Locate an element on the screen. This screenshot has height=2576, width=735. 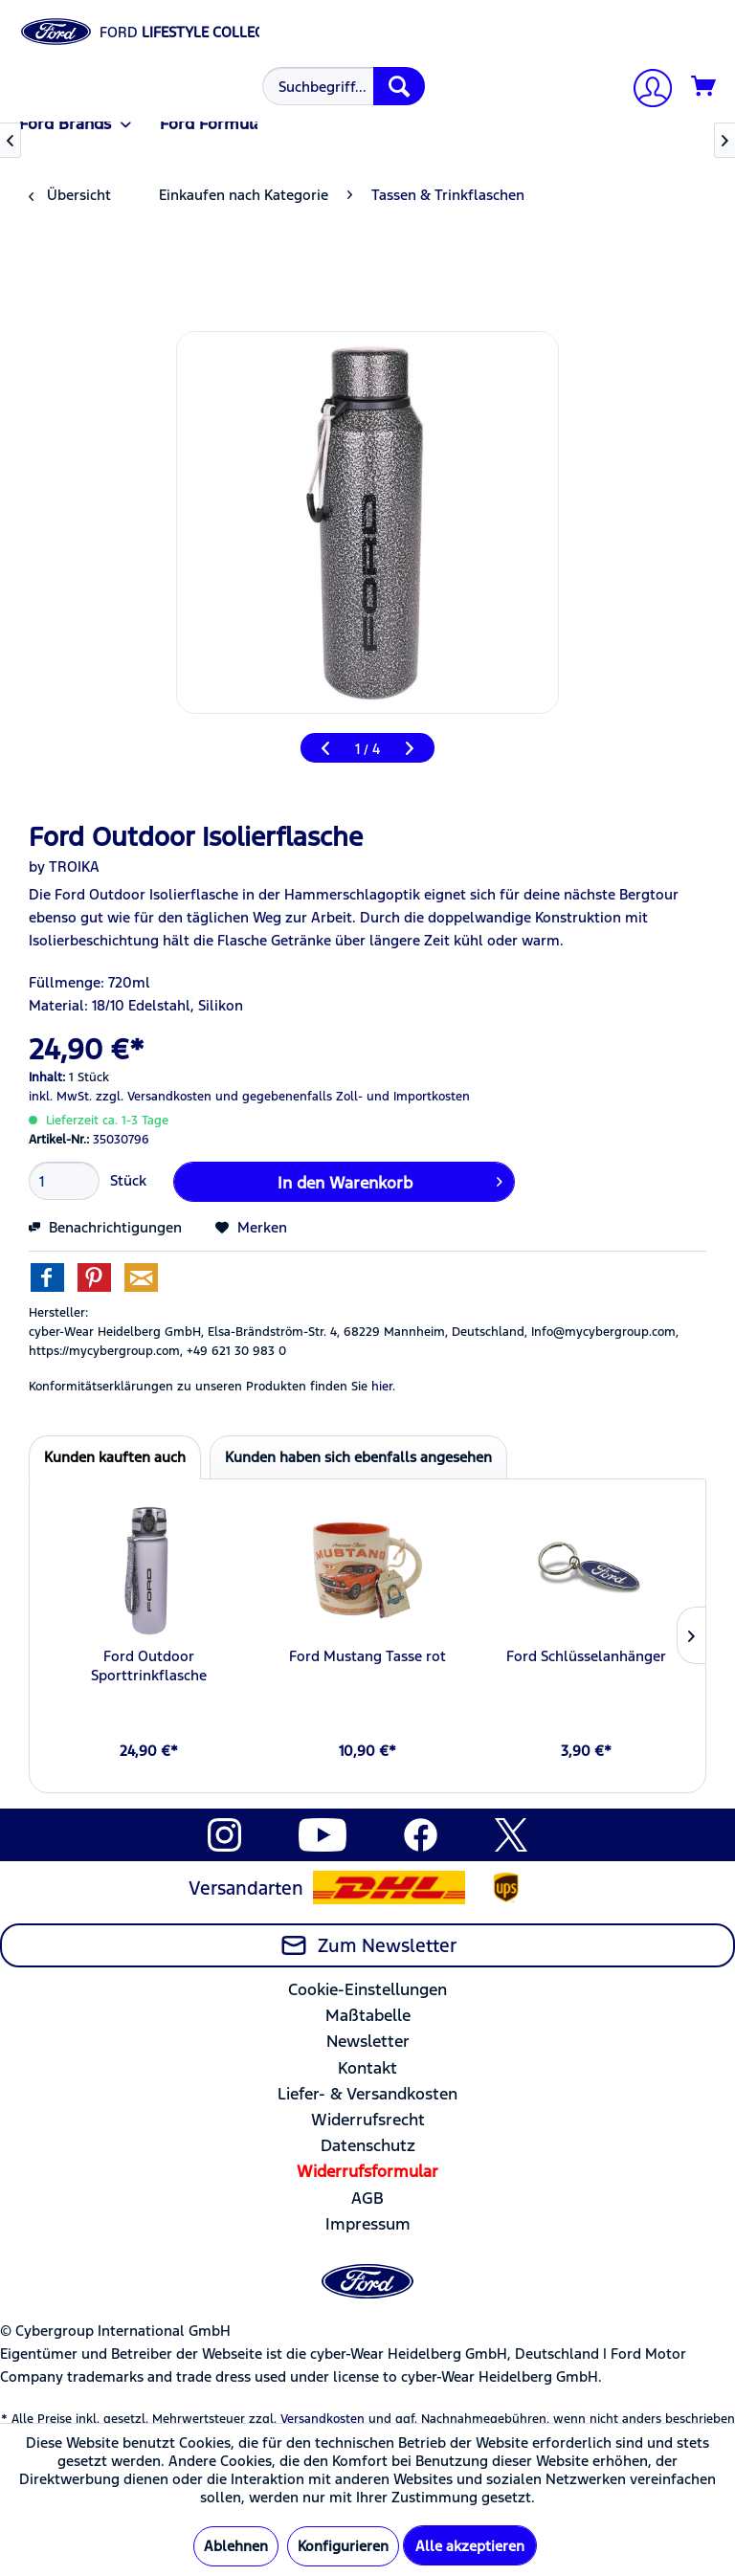
Cookie-Einstellungen is located at coordinates (367, 1989).